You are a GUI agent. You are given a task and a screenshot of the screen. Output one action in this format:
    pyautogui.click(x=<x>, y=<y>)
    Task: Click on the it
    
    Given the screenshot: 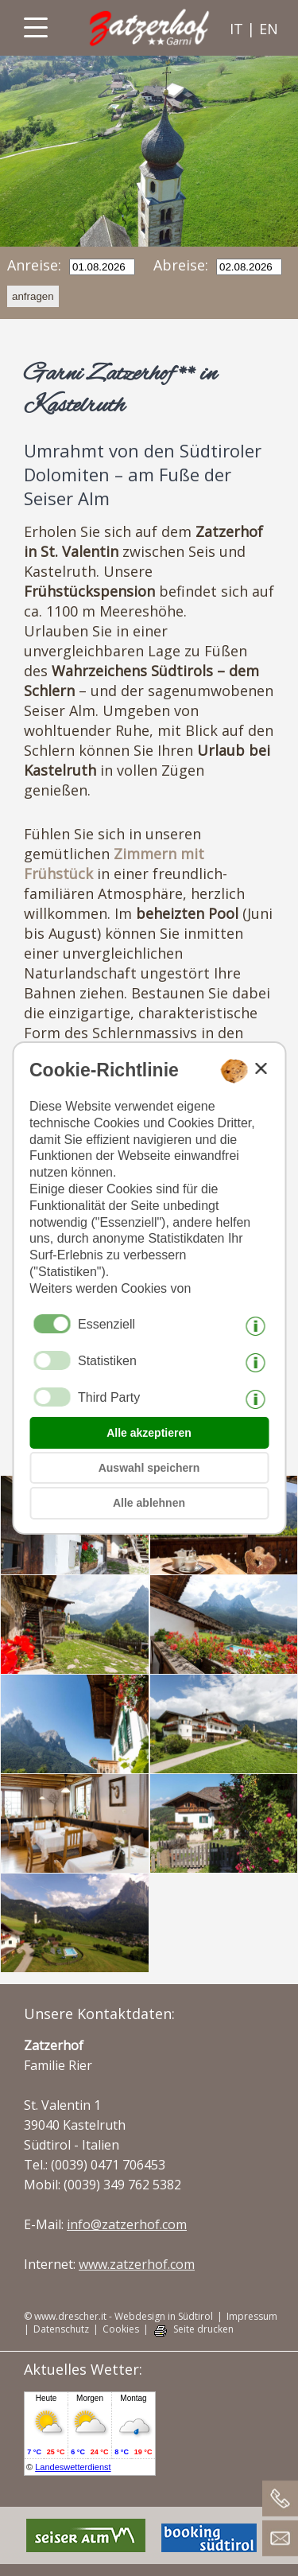 What is the action you would take?
    pyautogui.click(x=236, y=28)
    